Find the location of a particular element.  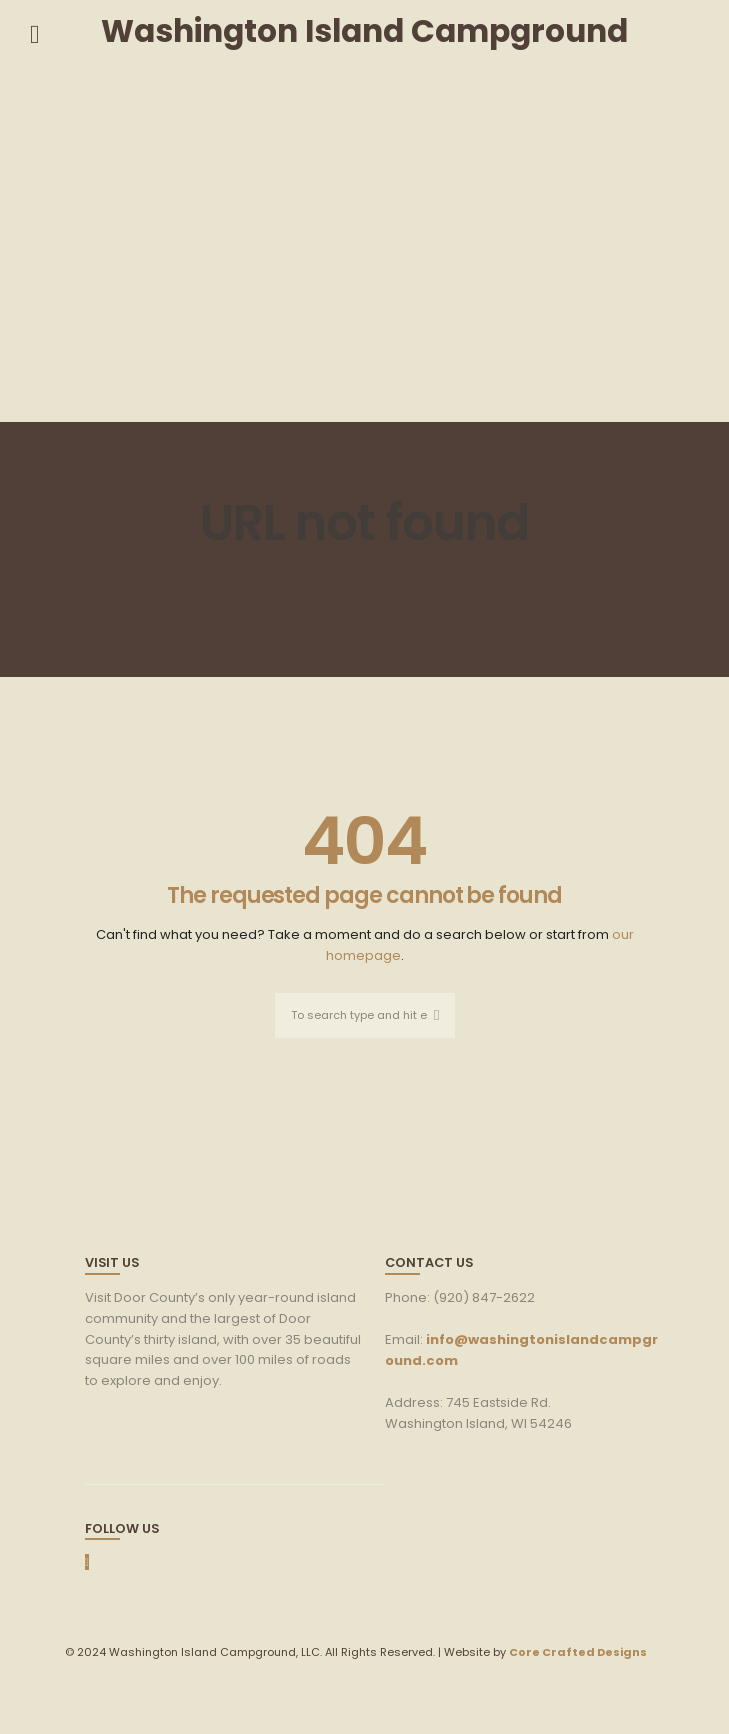

Core Crafted Designs is located at coordinates (578, 1652).